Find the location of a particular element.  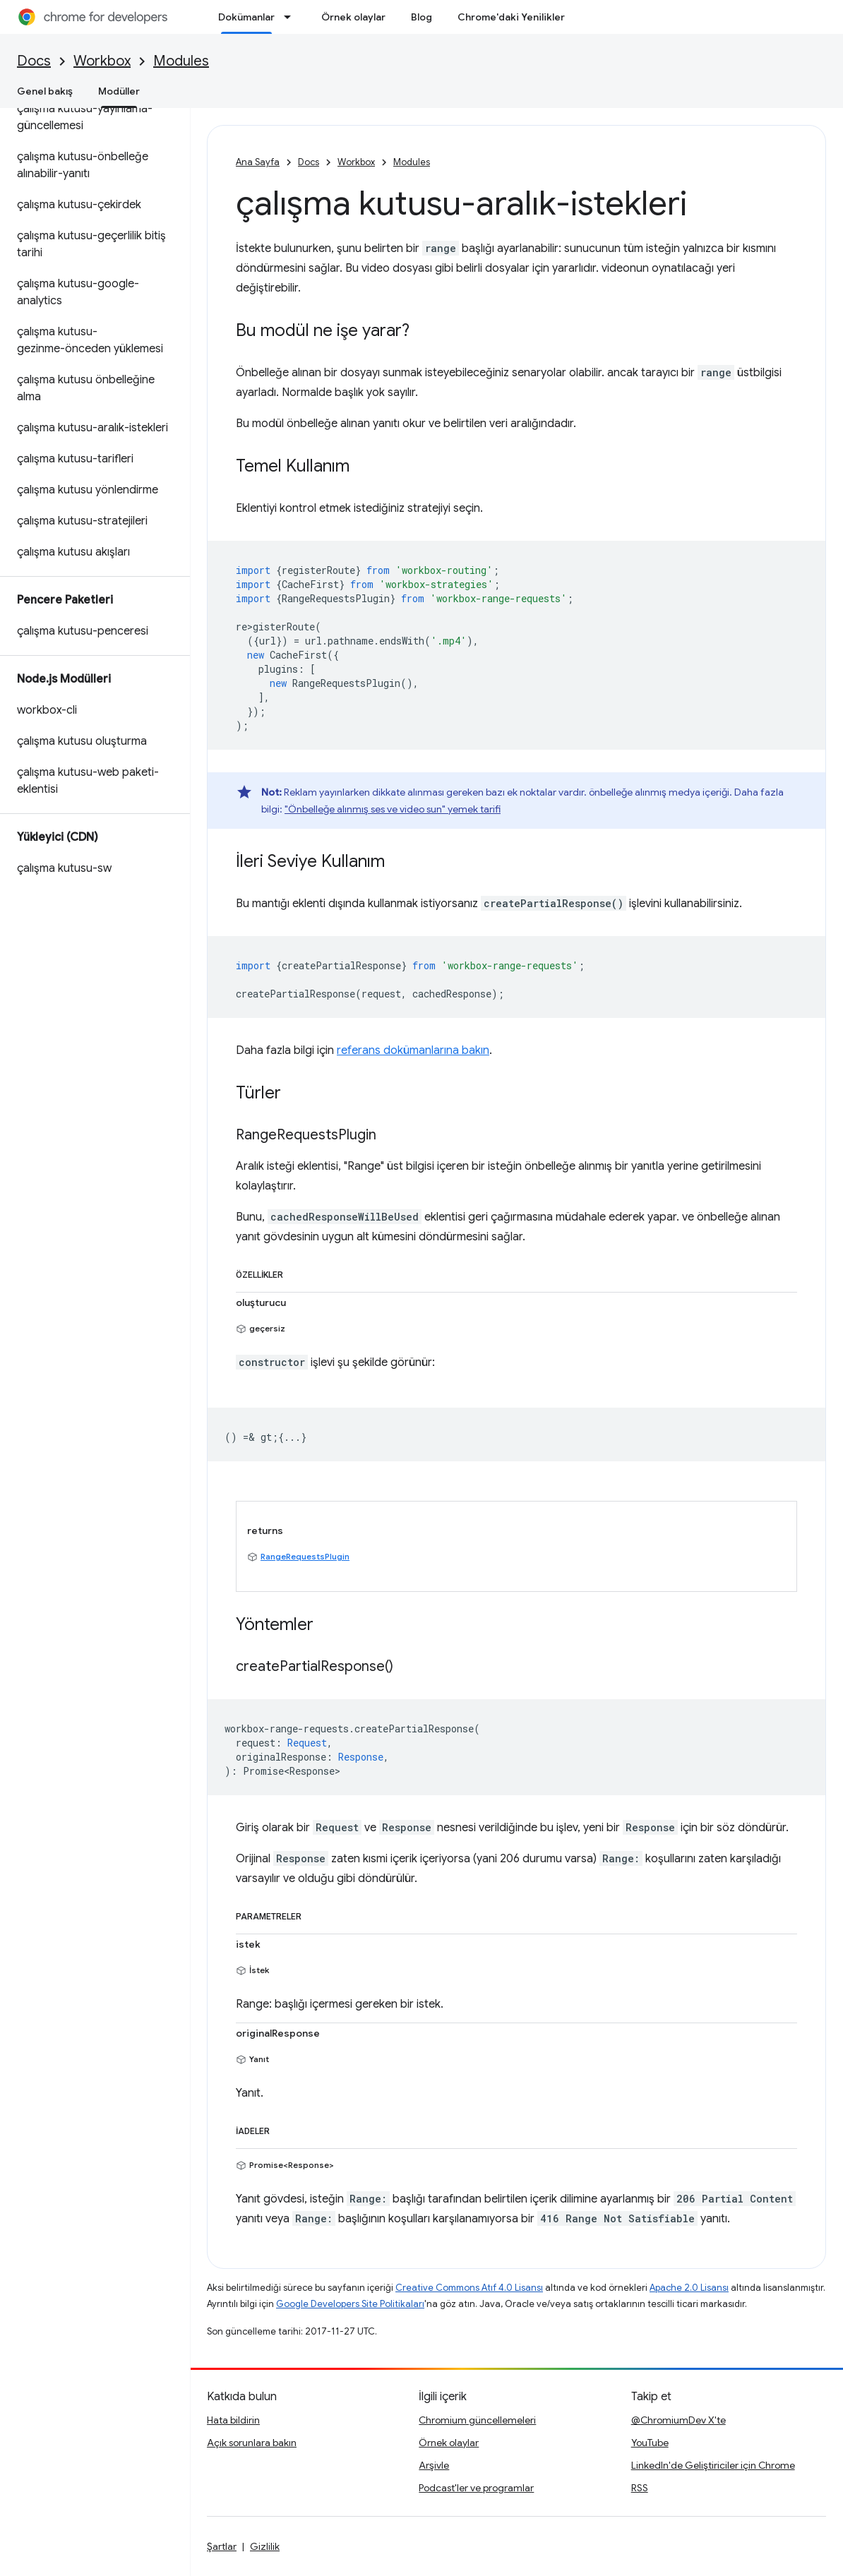

[İlgili açılır menüsü: Dokümanlar] is located at coordinates (292, 16).